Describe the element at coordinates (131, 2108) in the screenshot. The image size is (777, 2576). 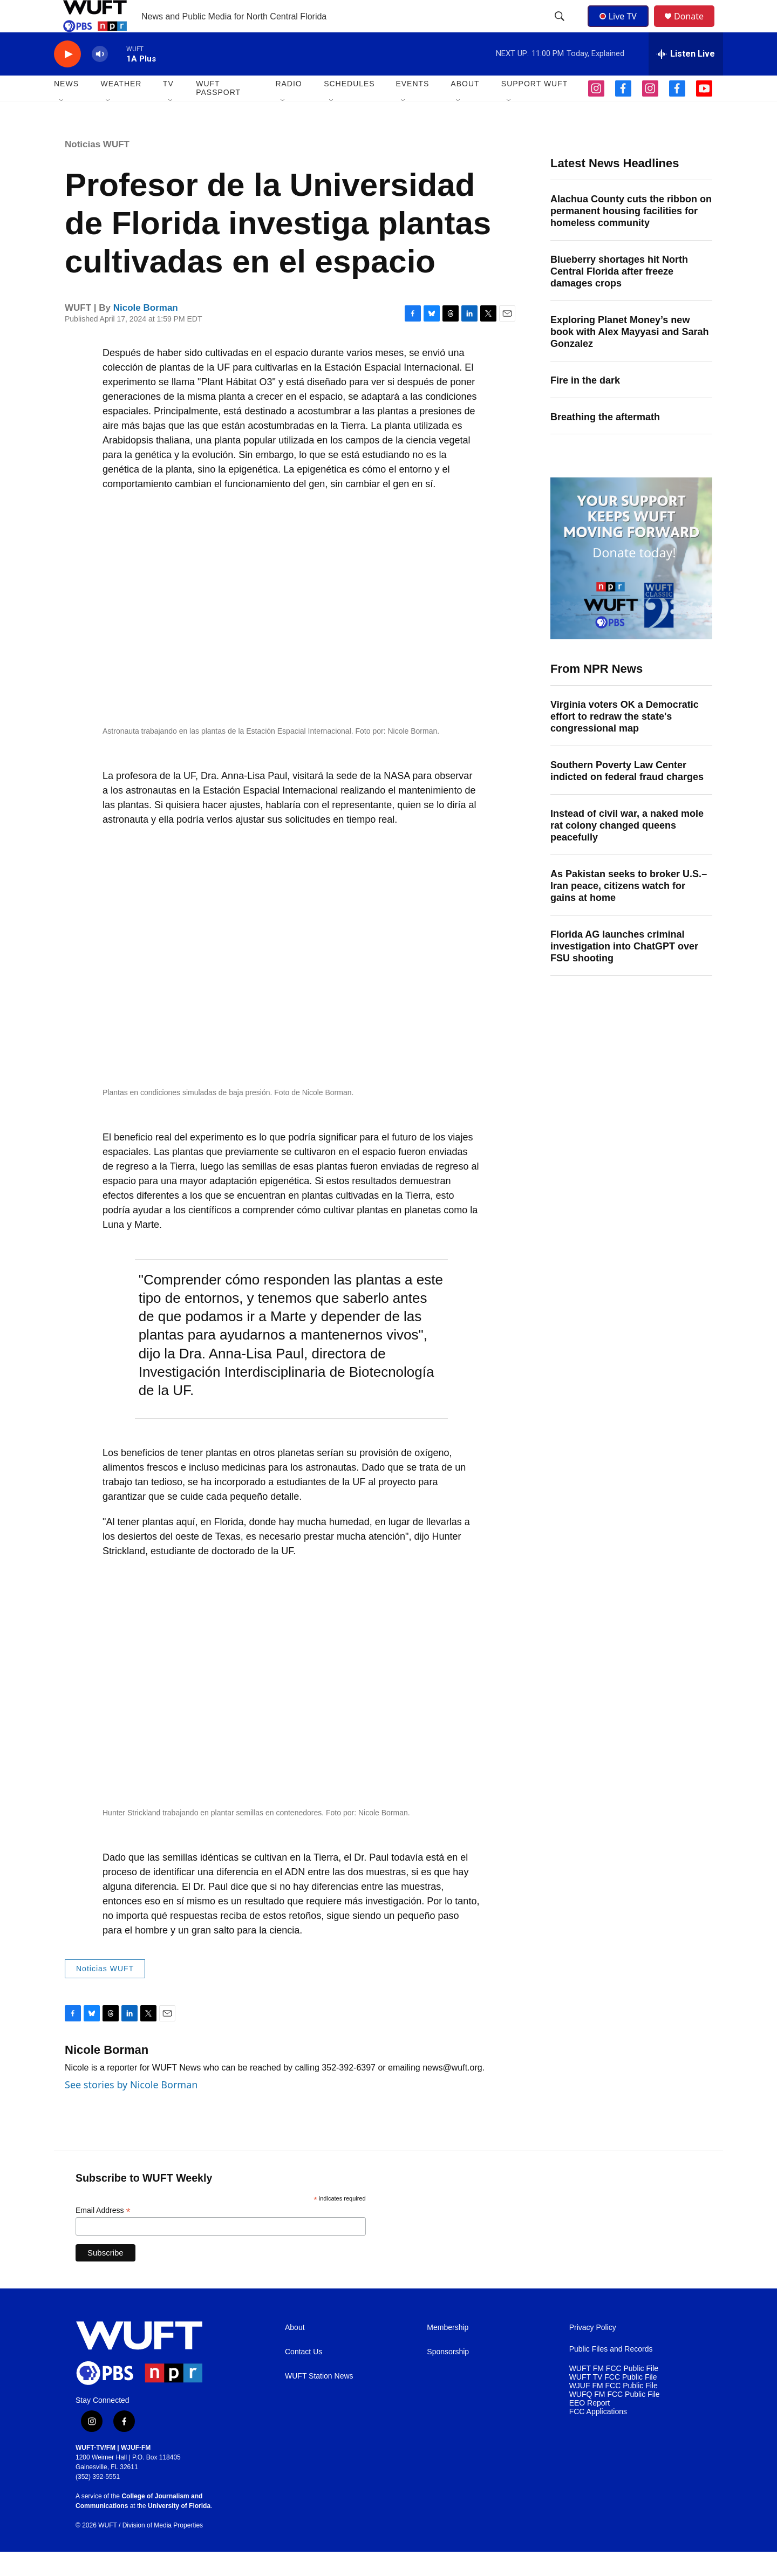
I see `See stories by Nicole Borman` at that location.